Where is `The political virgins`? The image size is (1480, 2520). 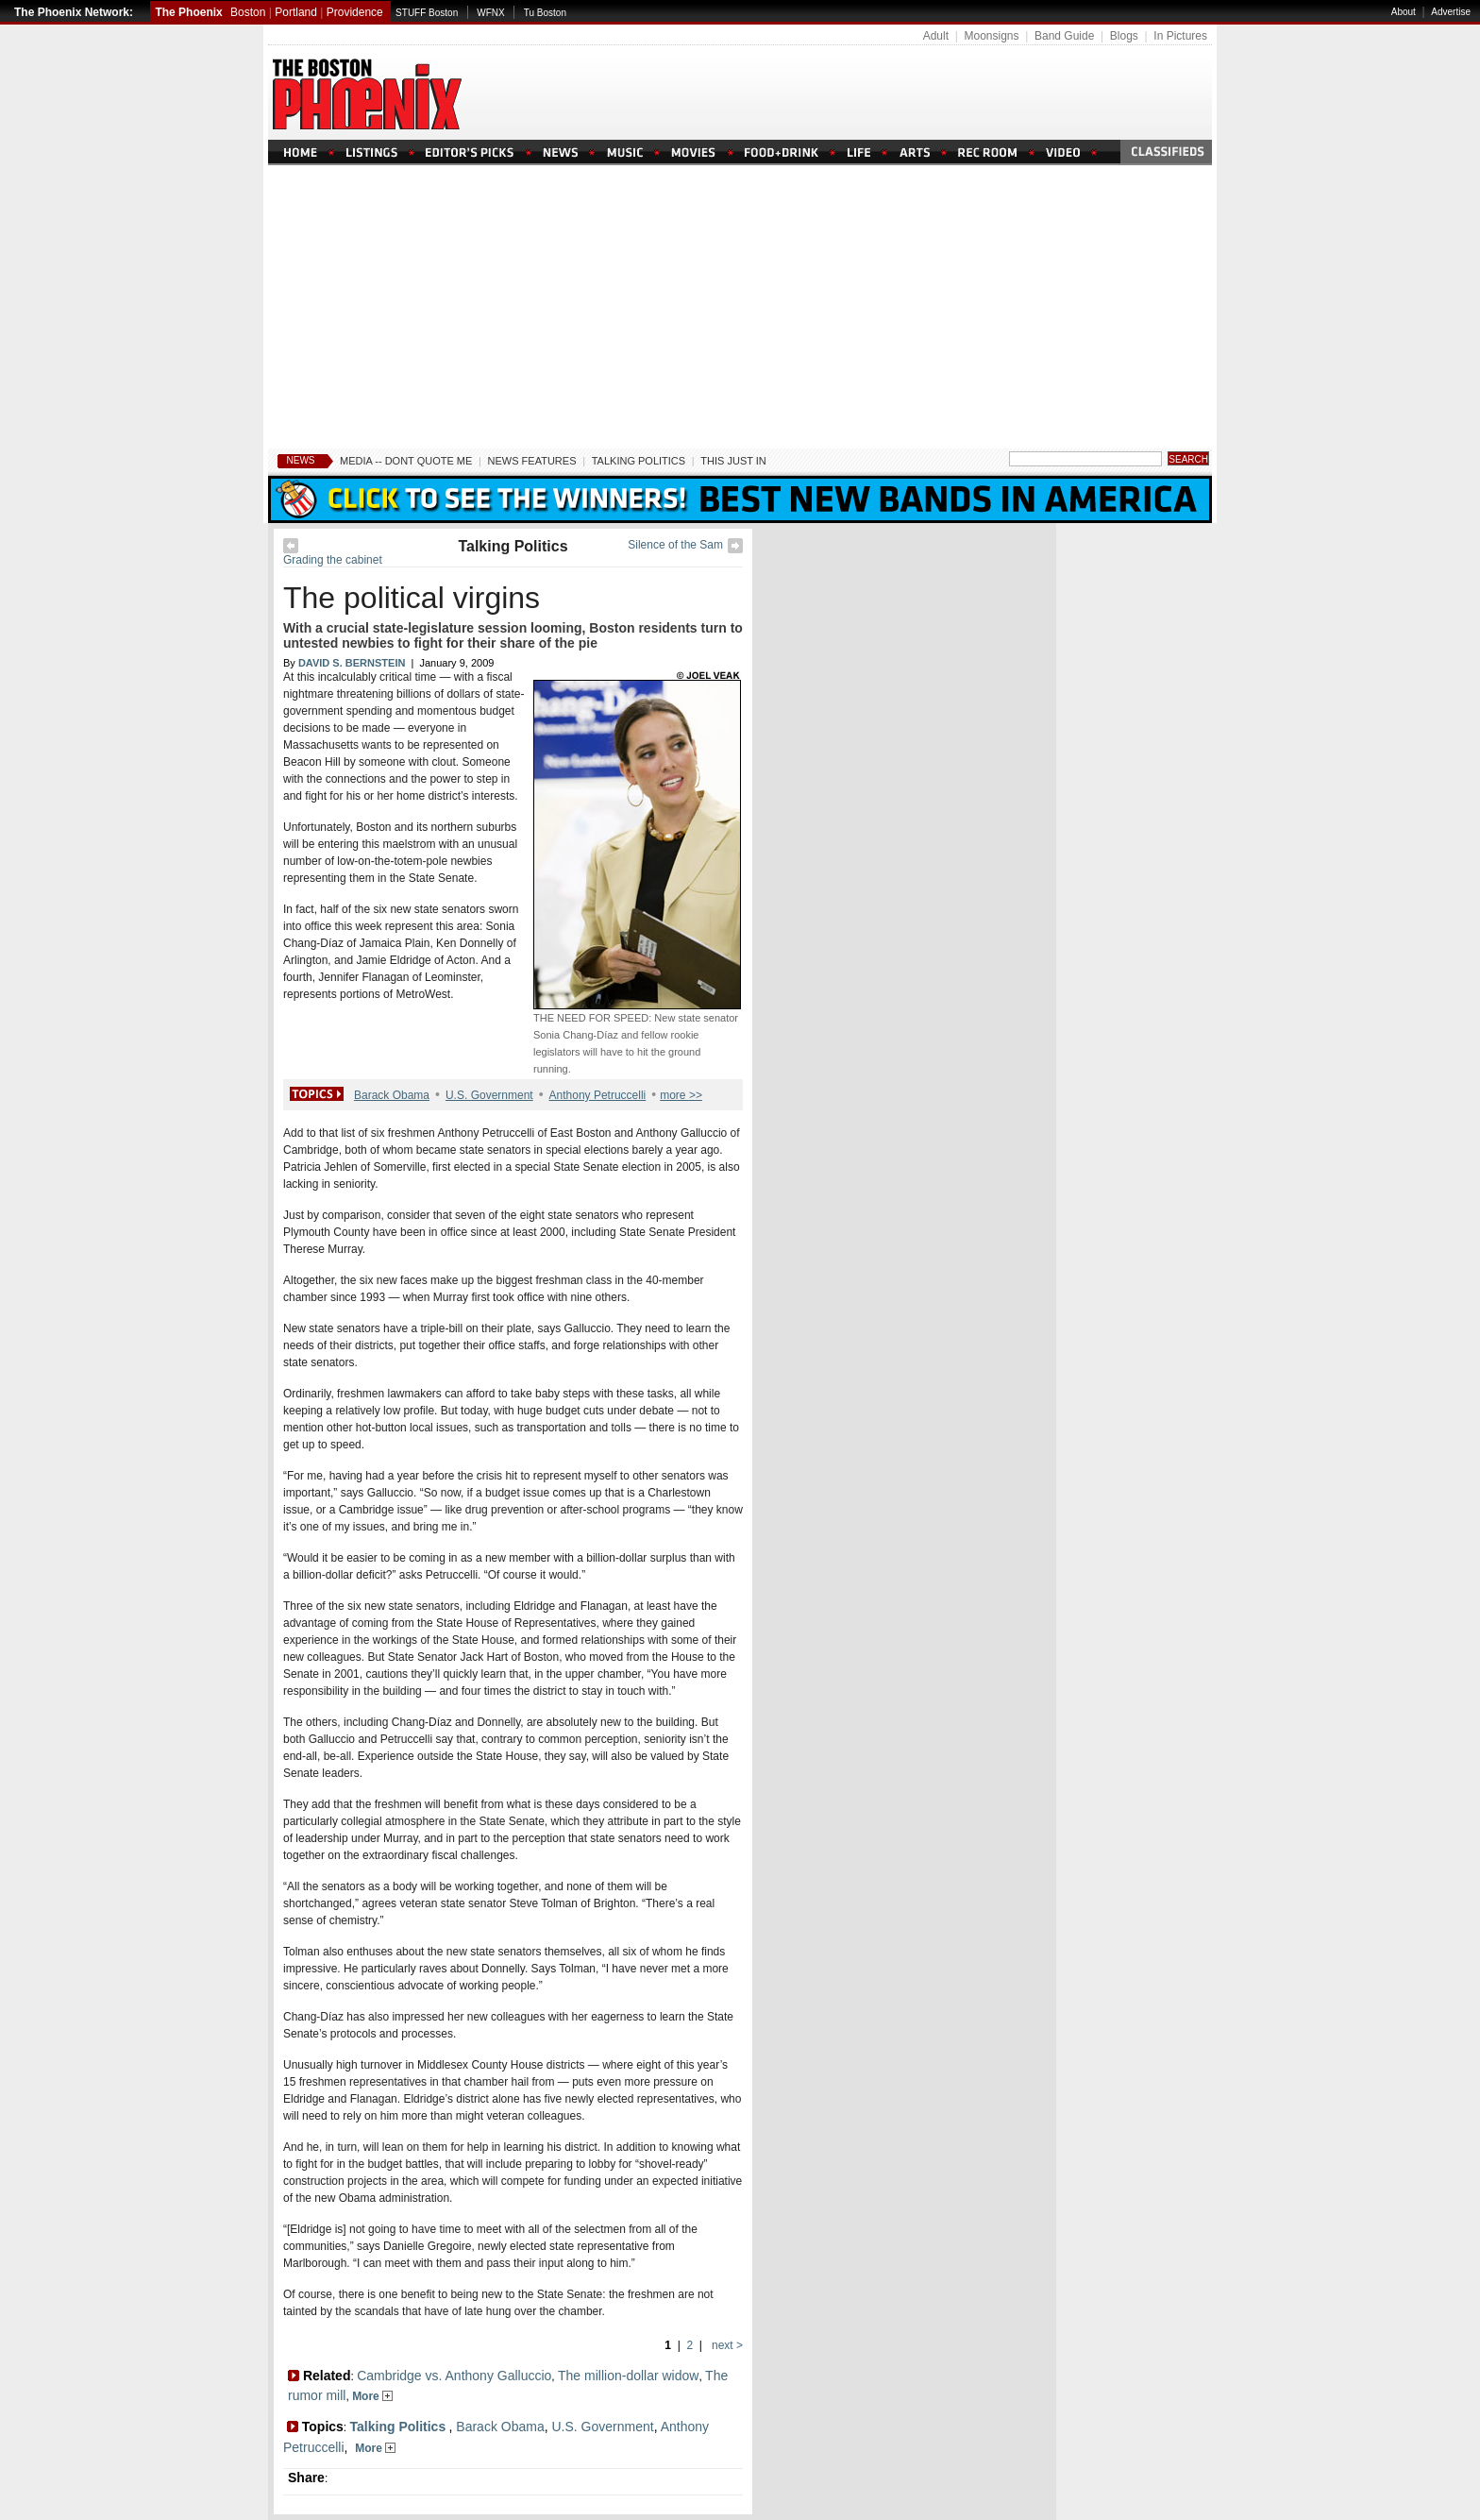 The political virgins is located at coordinates (411, 598).